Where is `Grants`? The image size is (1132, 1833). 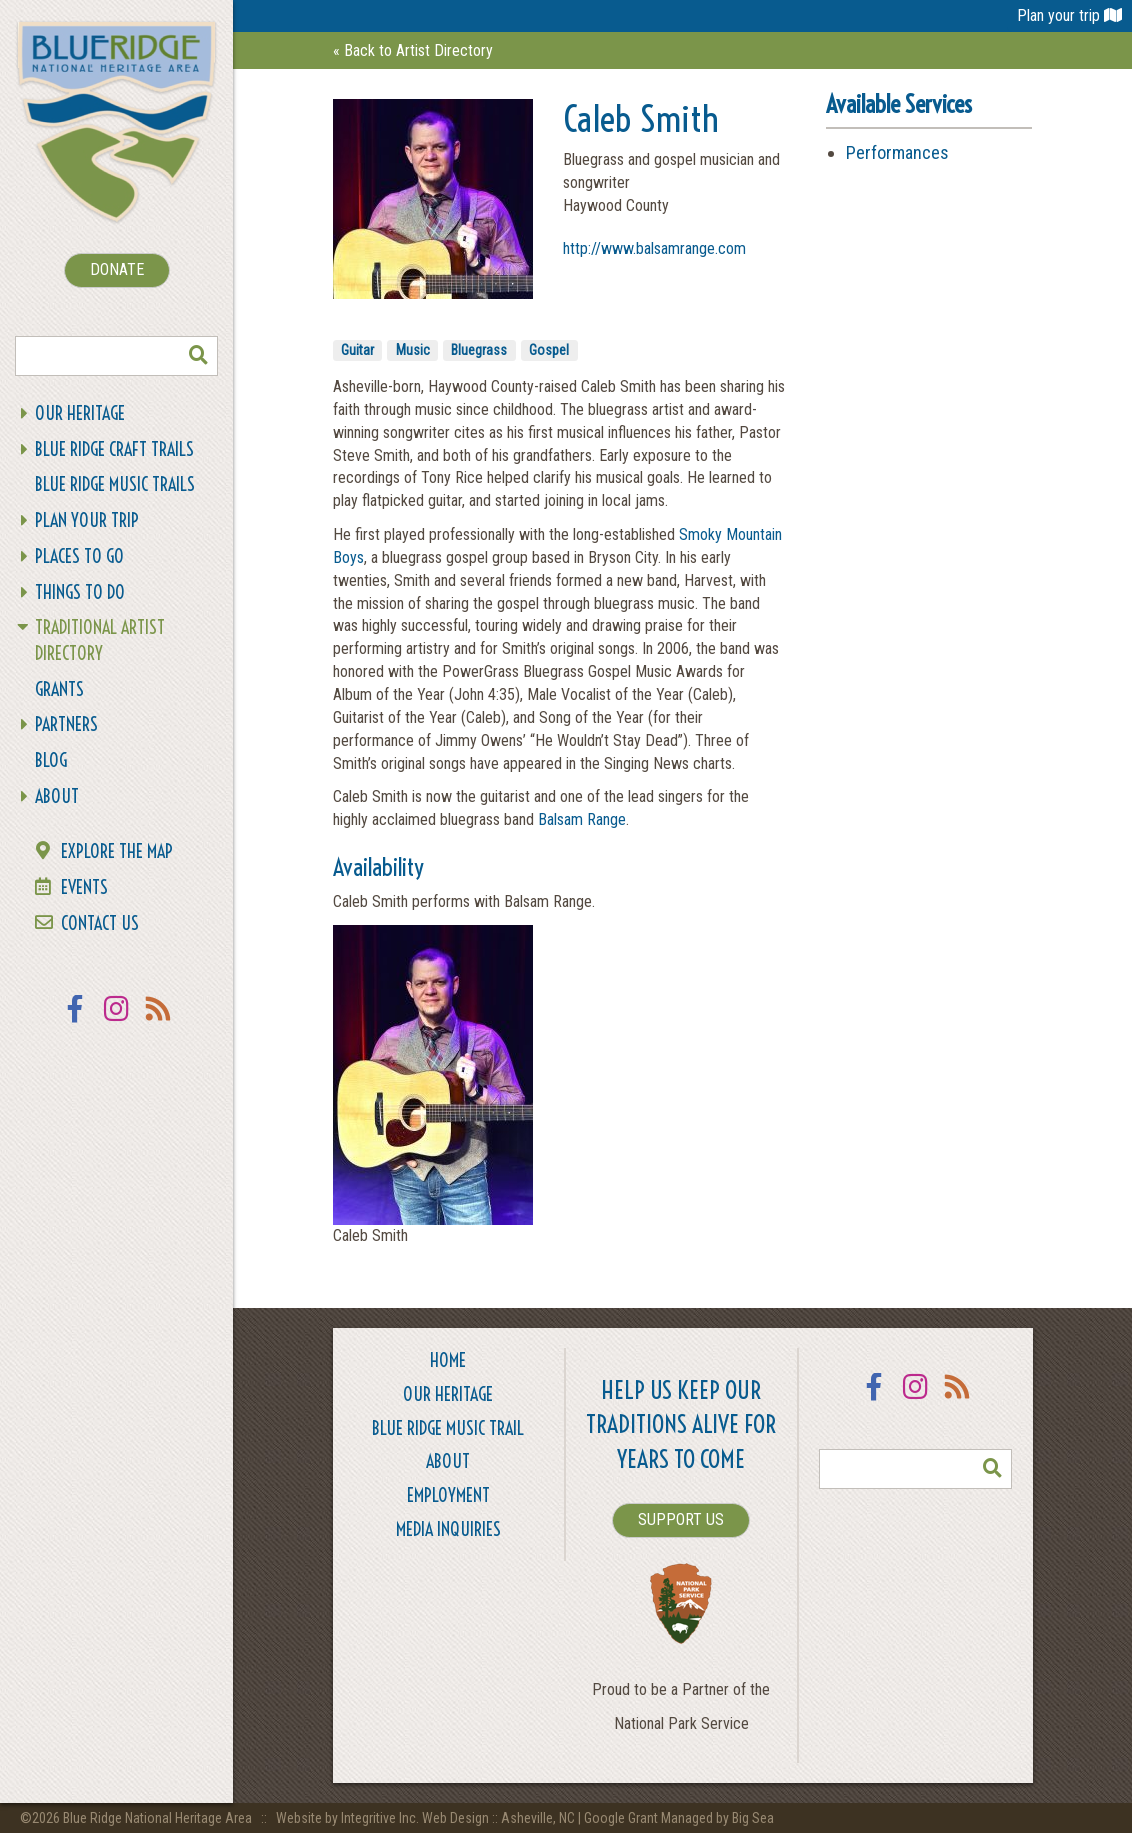 Grants is located at coordinates (59, 689).